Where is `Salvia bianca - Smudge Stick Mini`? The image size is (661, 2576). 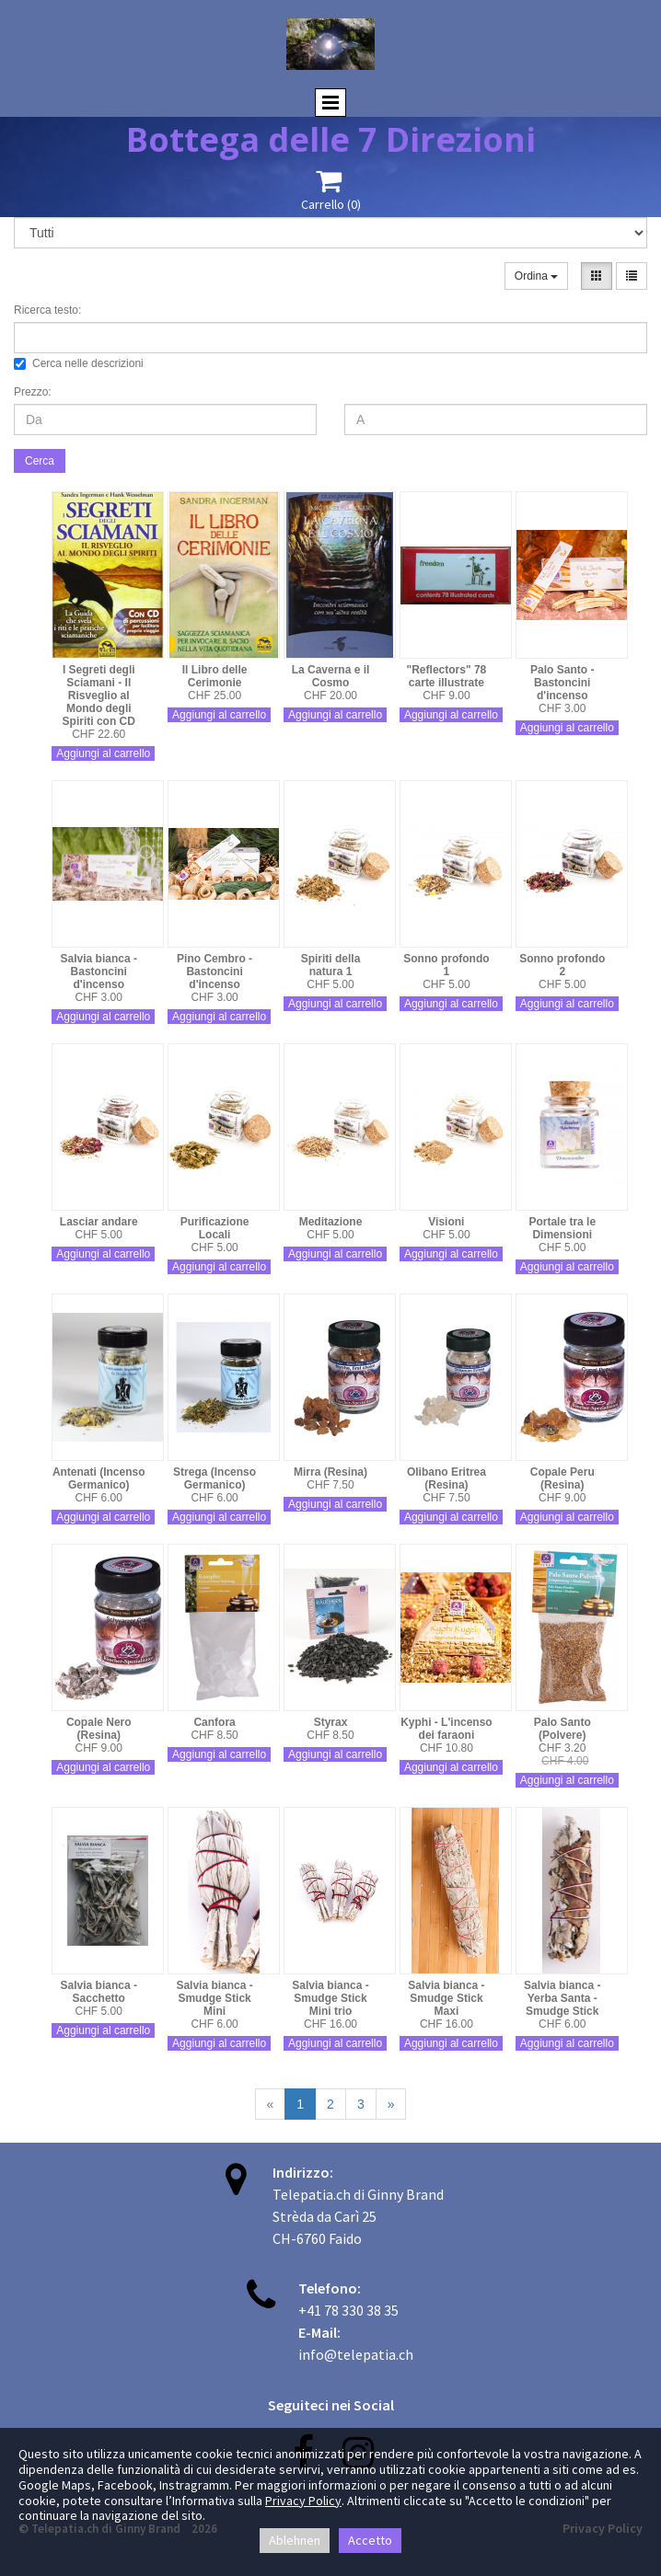
Salvia bianca - Smudge Stick Mini is located at coordinates (214, 1998).